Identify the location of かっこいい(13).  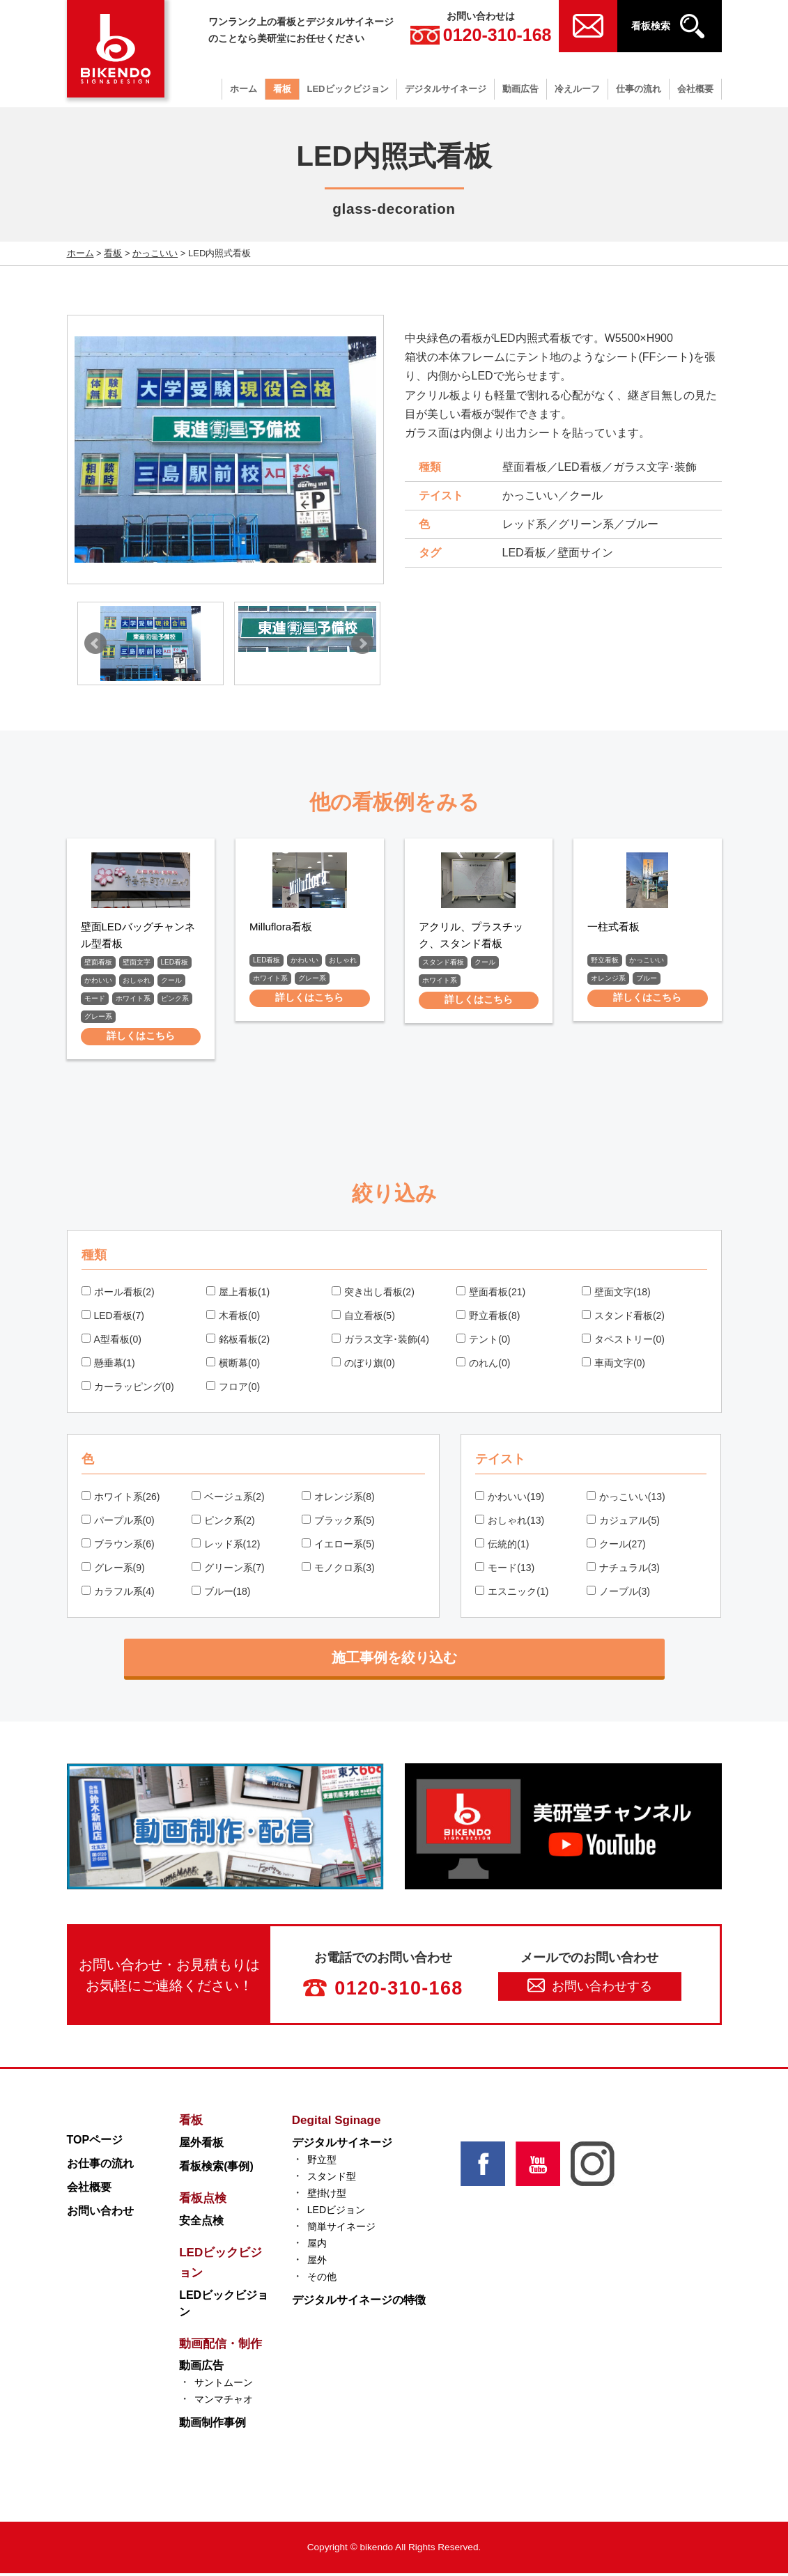
(626, 1498).